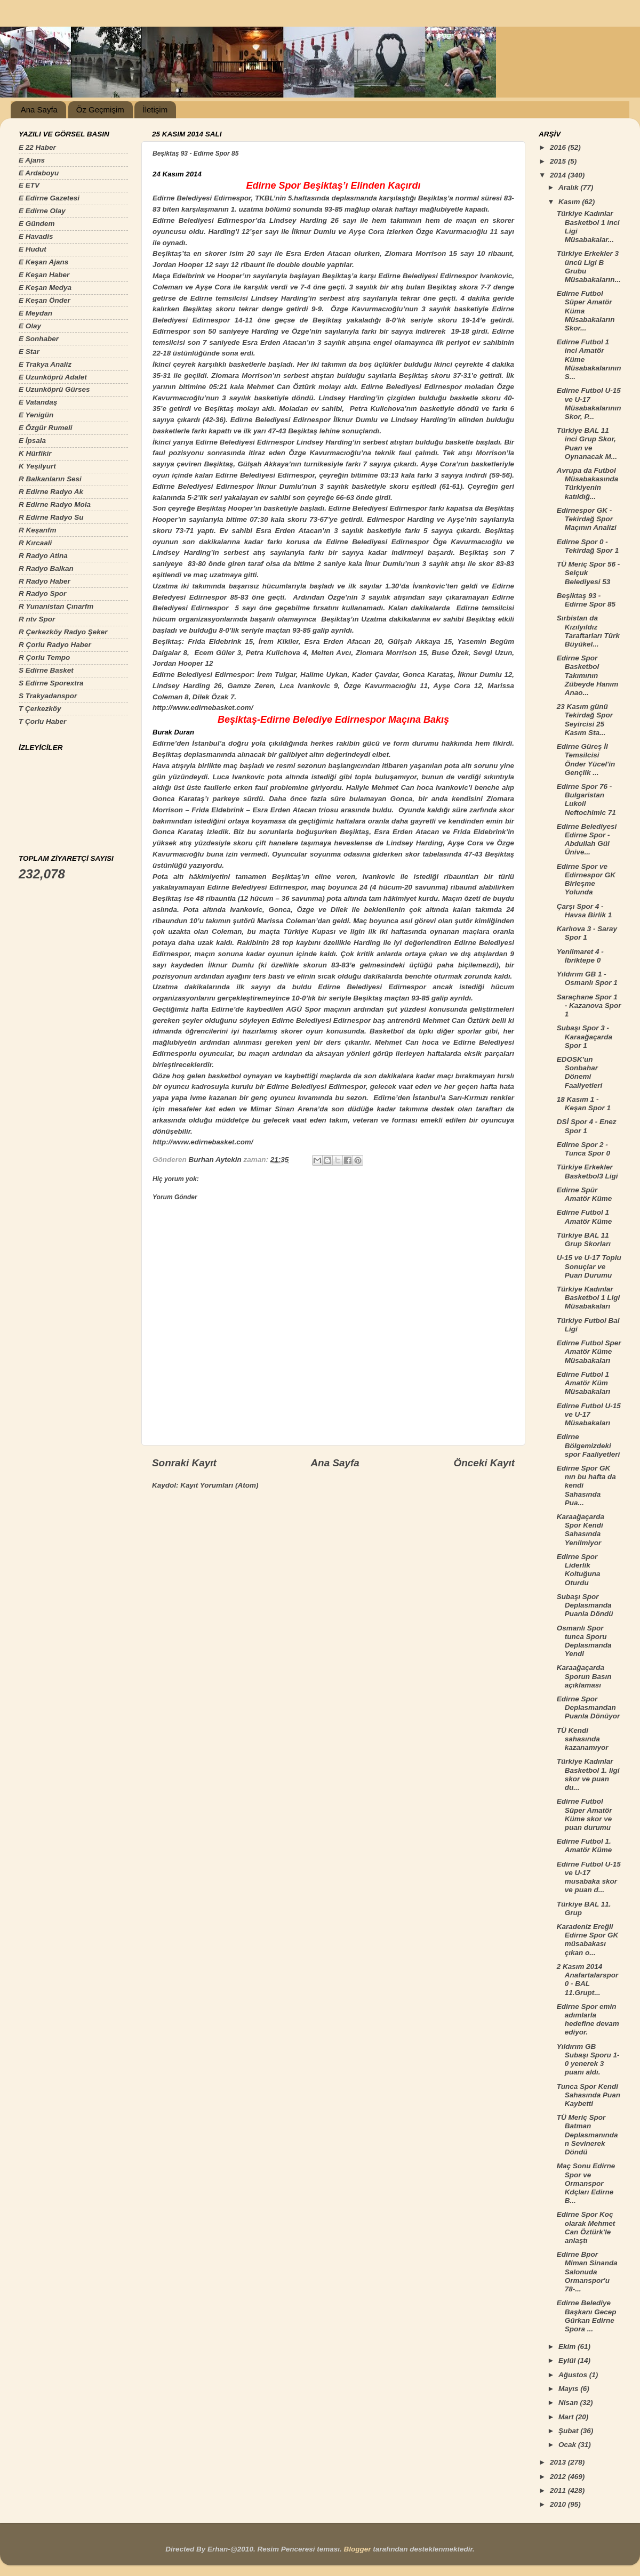 This screenshot has height=2576, width=640. Describe the element at coordinates (588, 546) in the screenshot. I see `Edirne Spor 0 - Tekirdağ Spor 1` at that location.